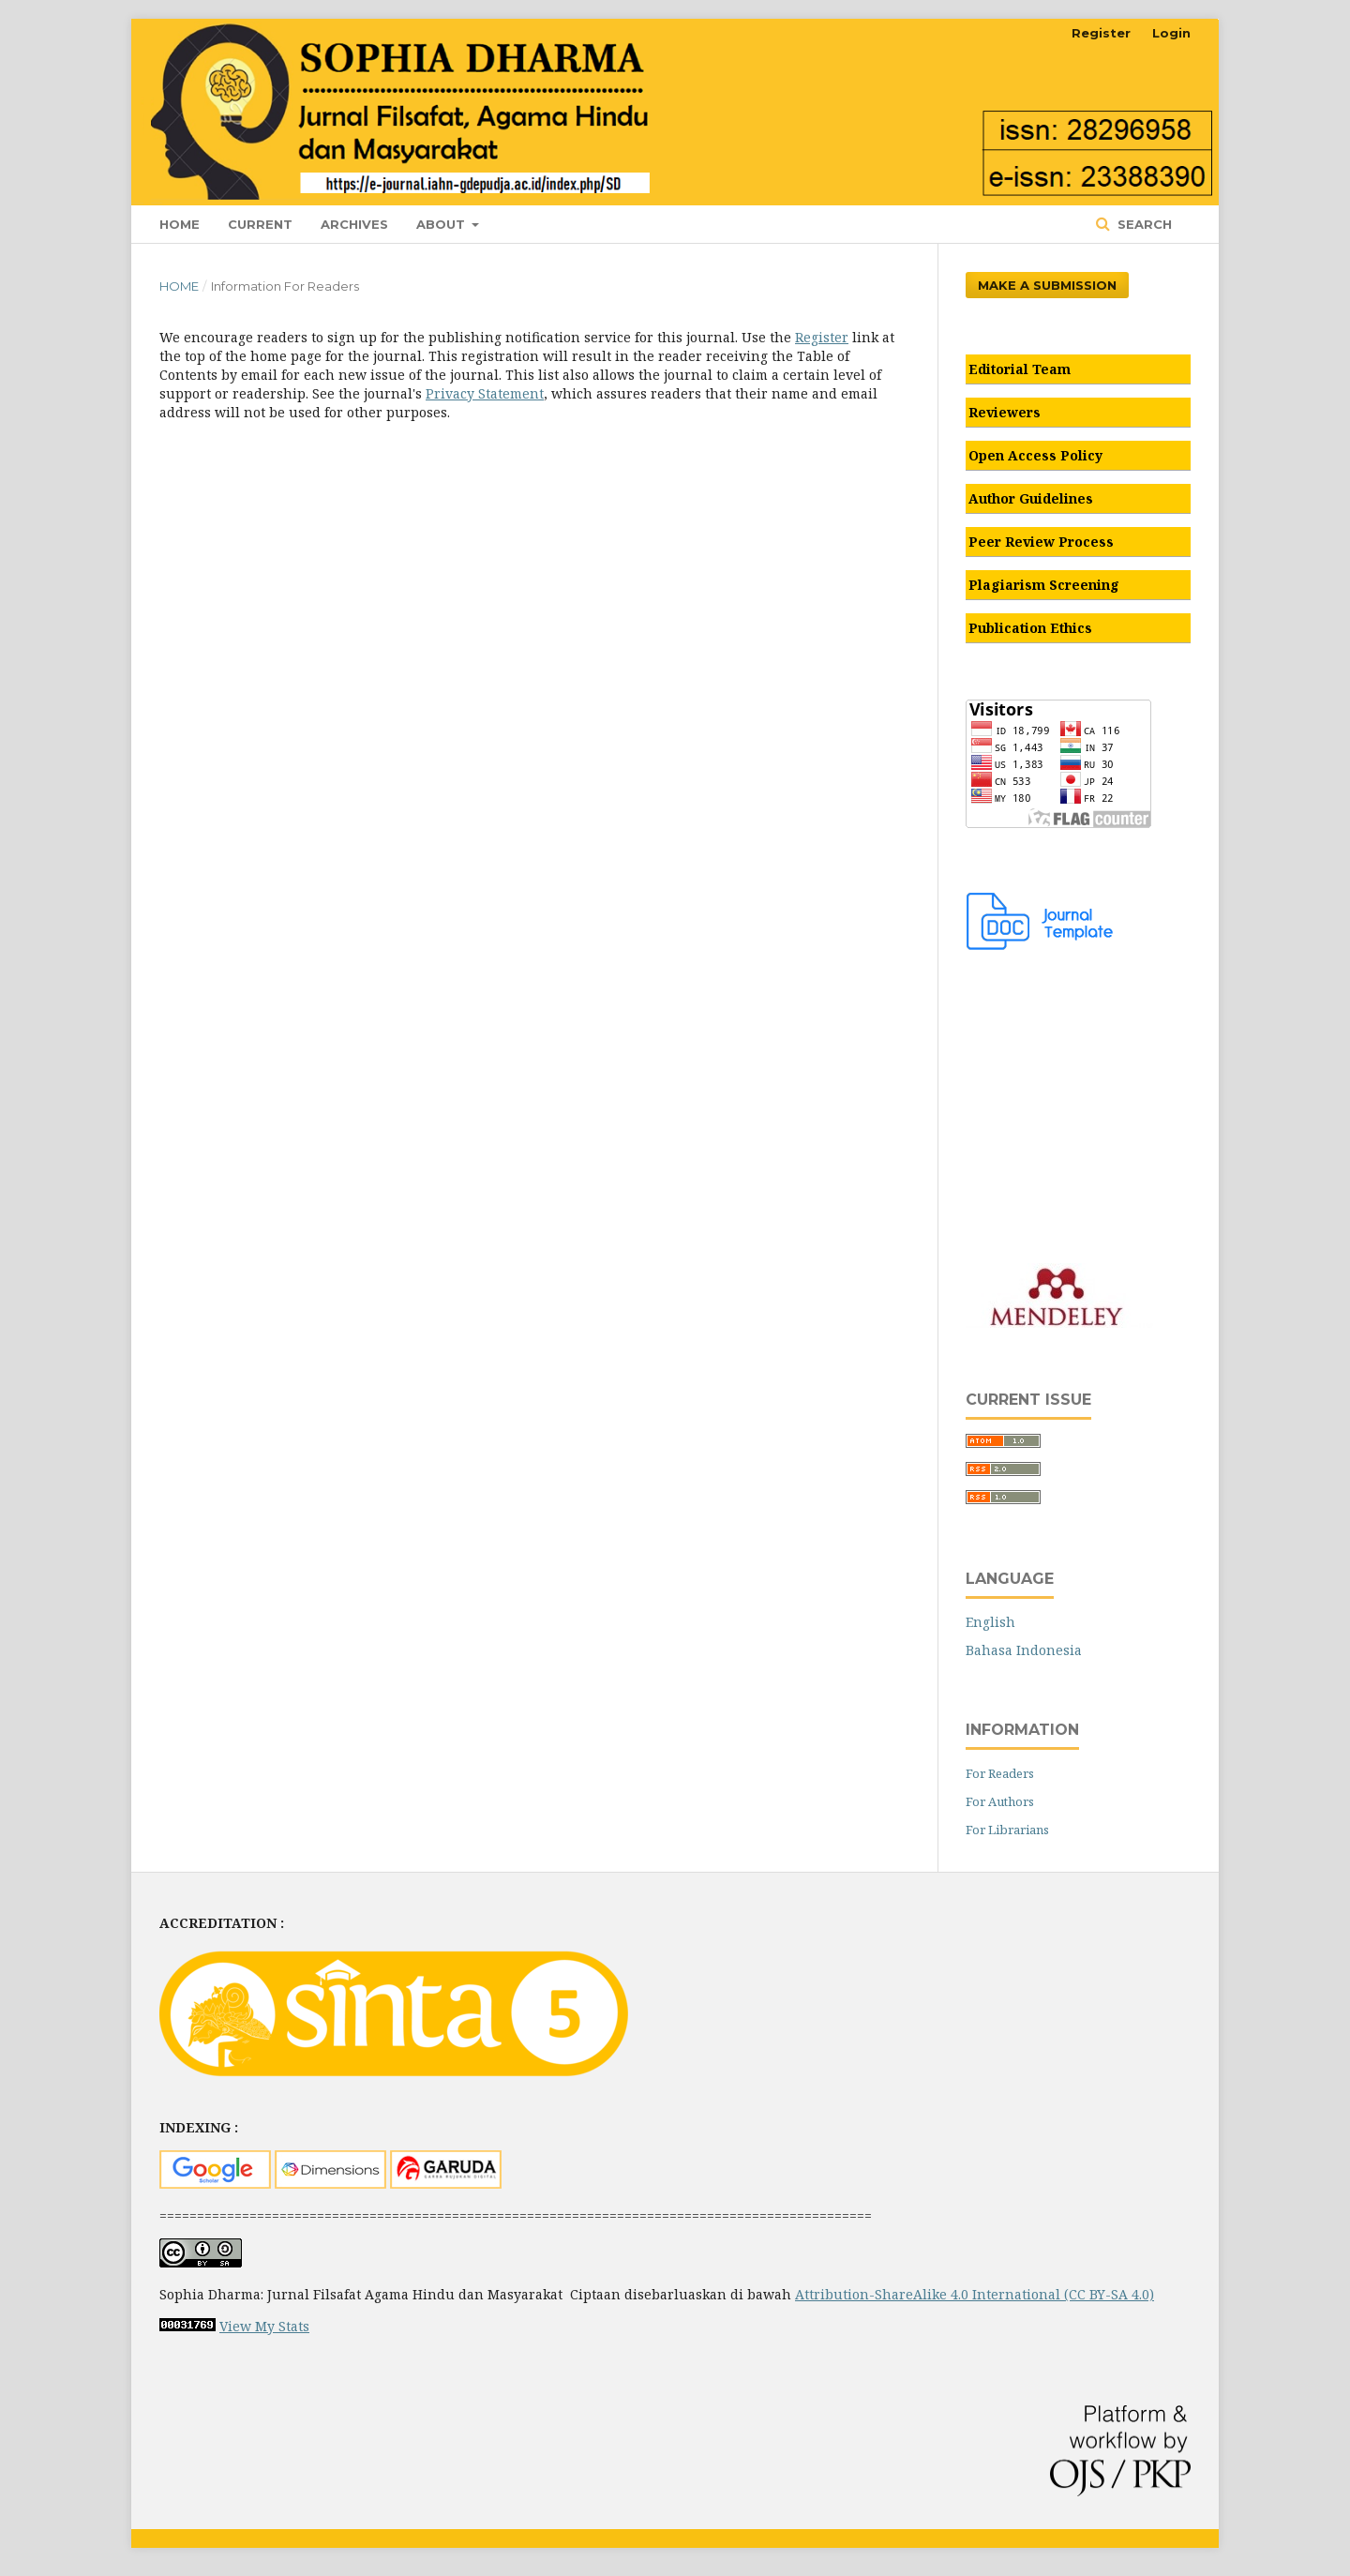 The width and height of the screenshot is (1350, 2576). Describe the element at coordinates (1043, 585) in the screenshot. I see `Plagiarism Screening` at that location.